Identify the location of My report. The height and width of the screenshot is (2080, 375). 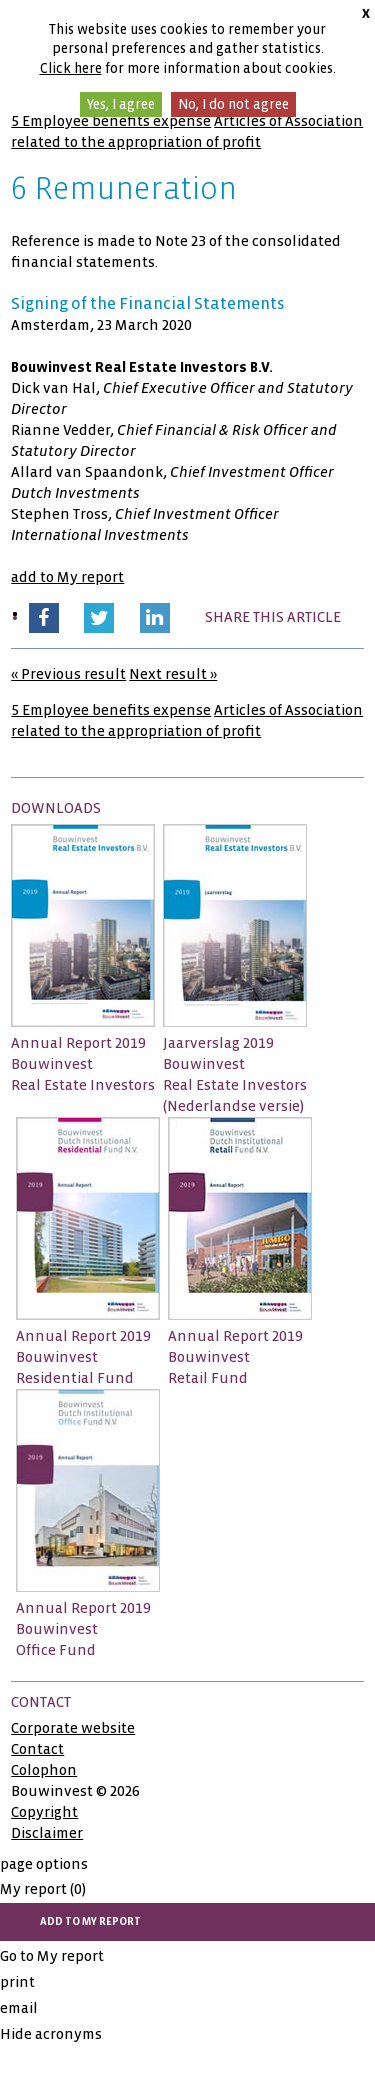
(43, 1889).